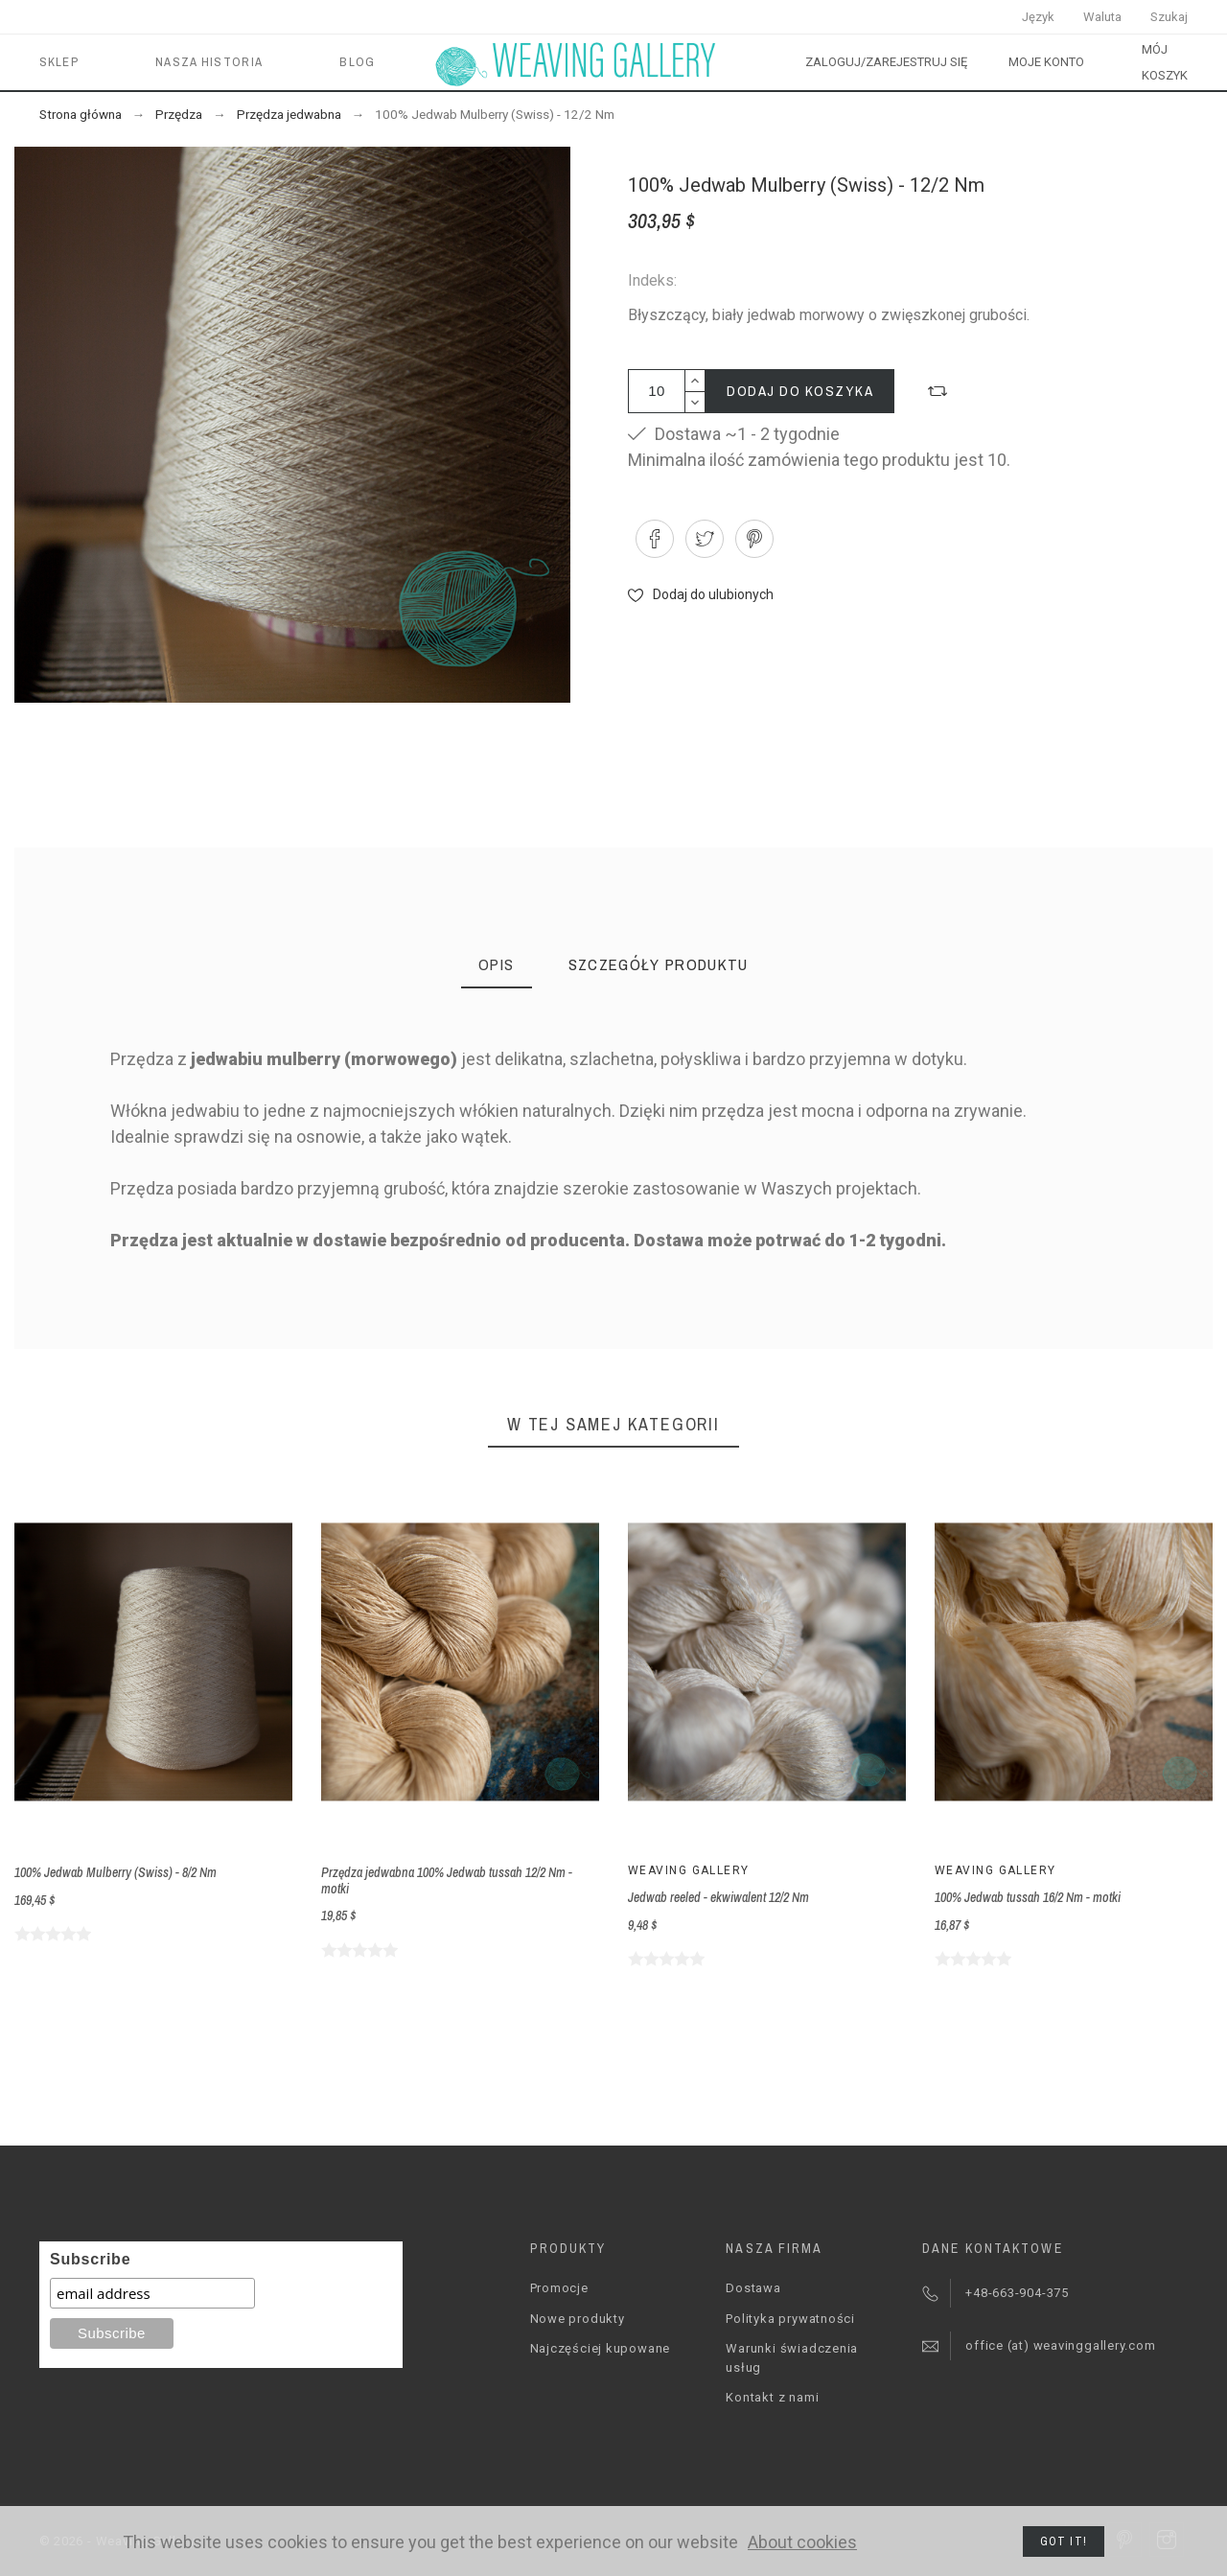  I want to click on +48-663-904-375, so click(1017, 2293).